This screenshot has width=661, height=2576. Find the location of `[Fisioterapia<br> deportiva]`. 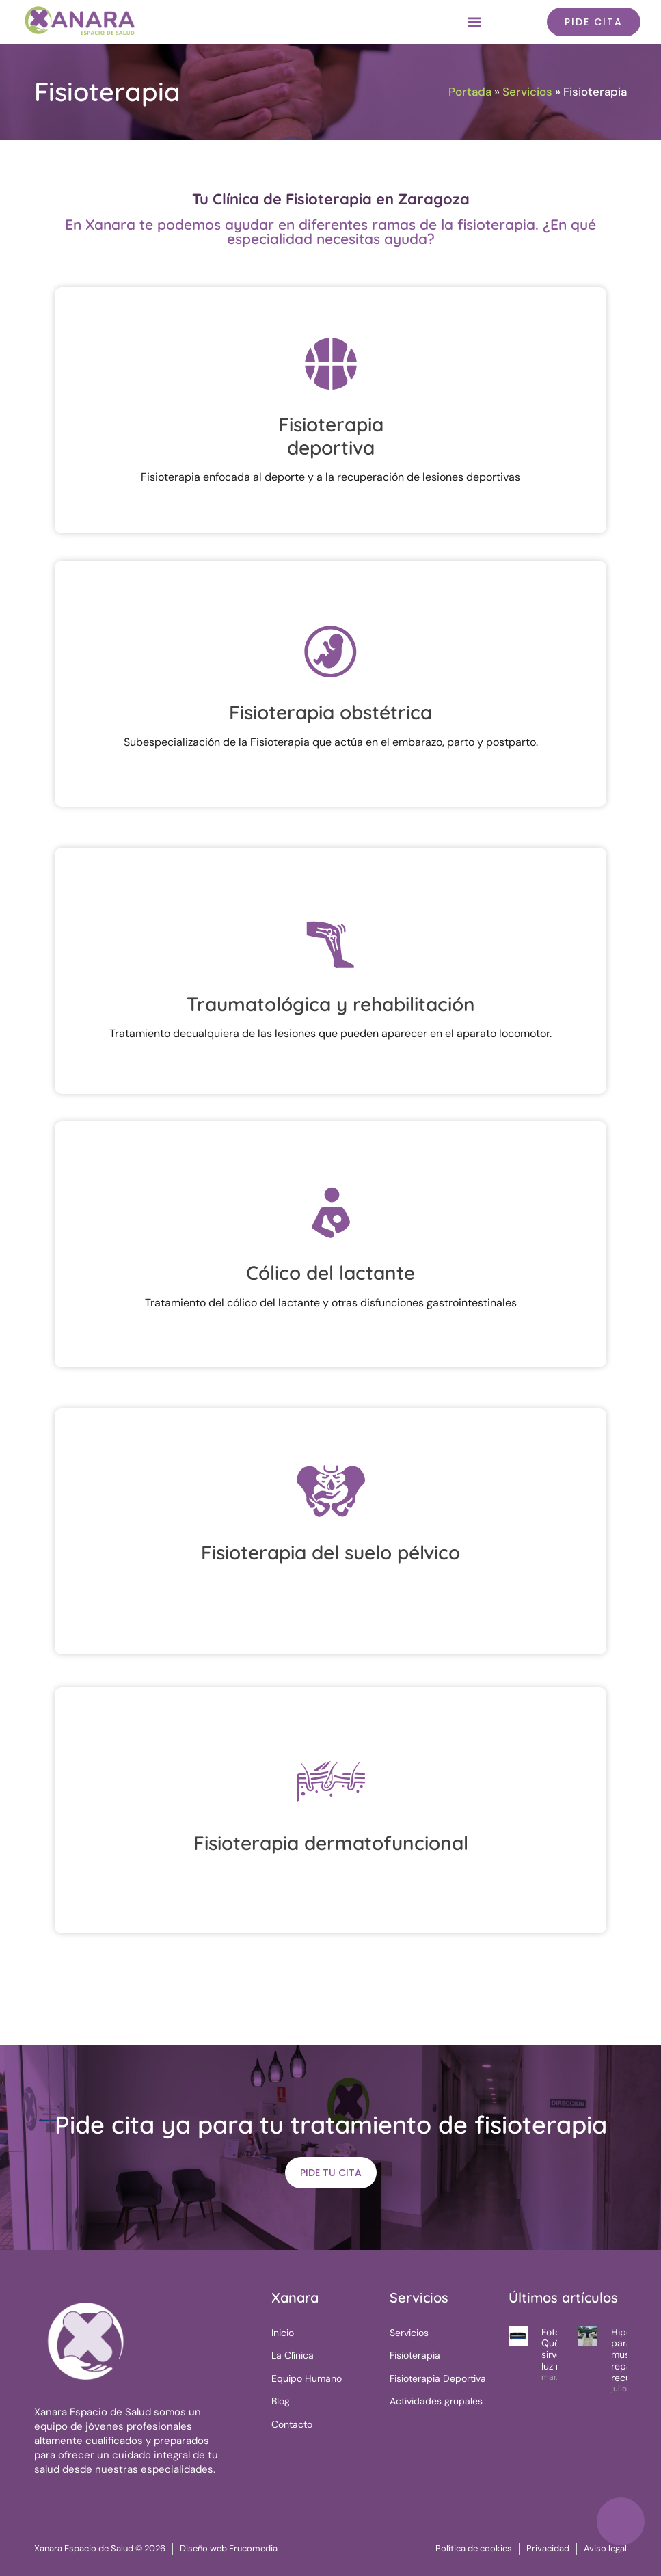

[Fisioterapia<br> deportiva] is located at coordinates (331, 363).